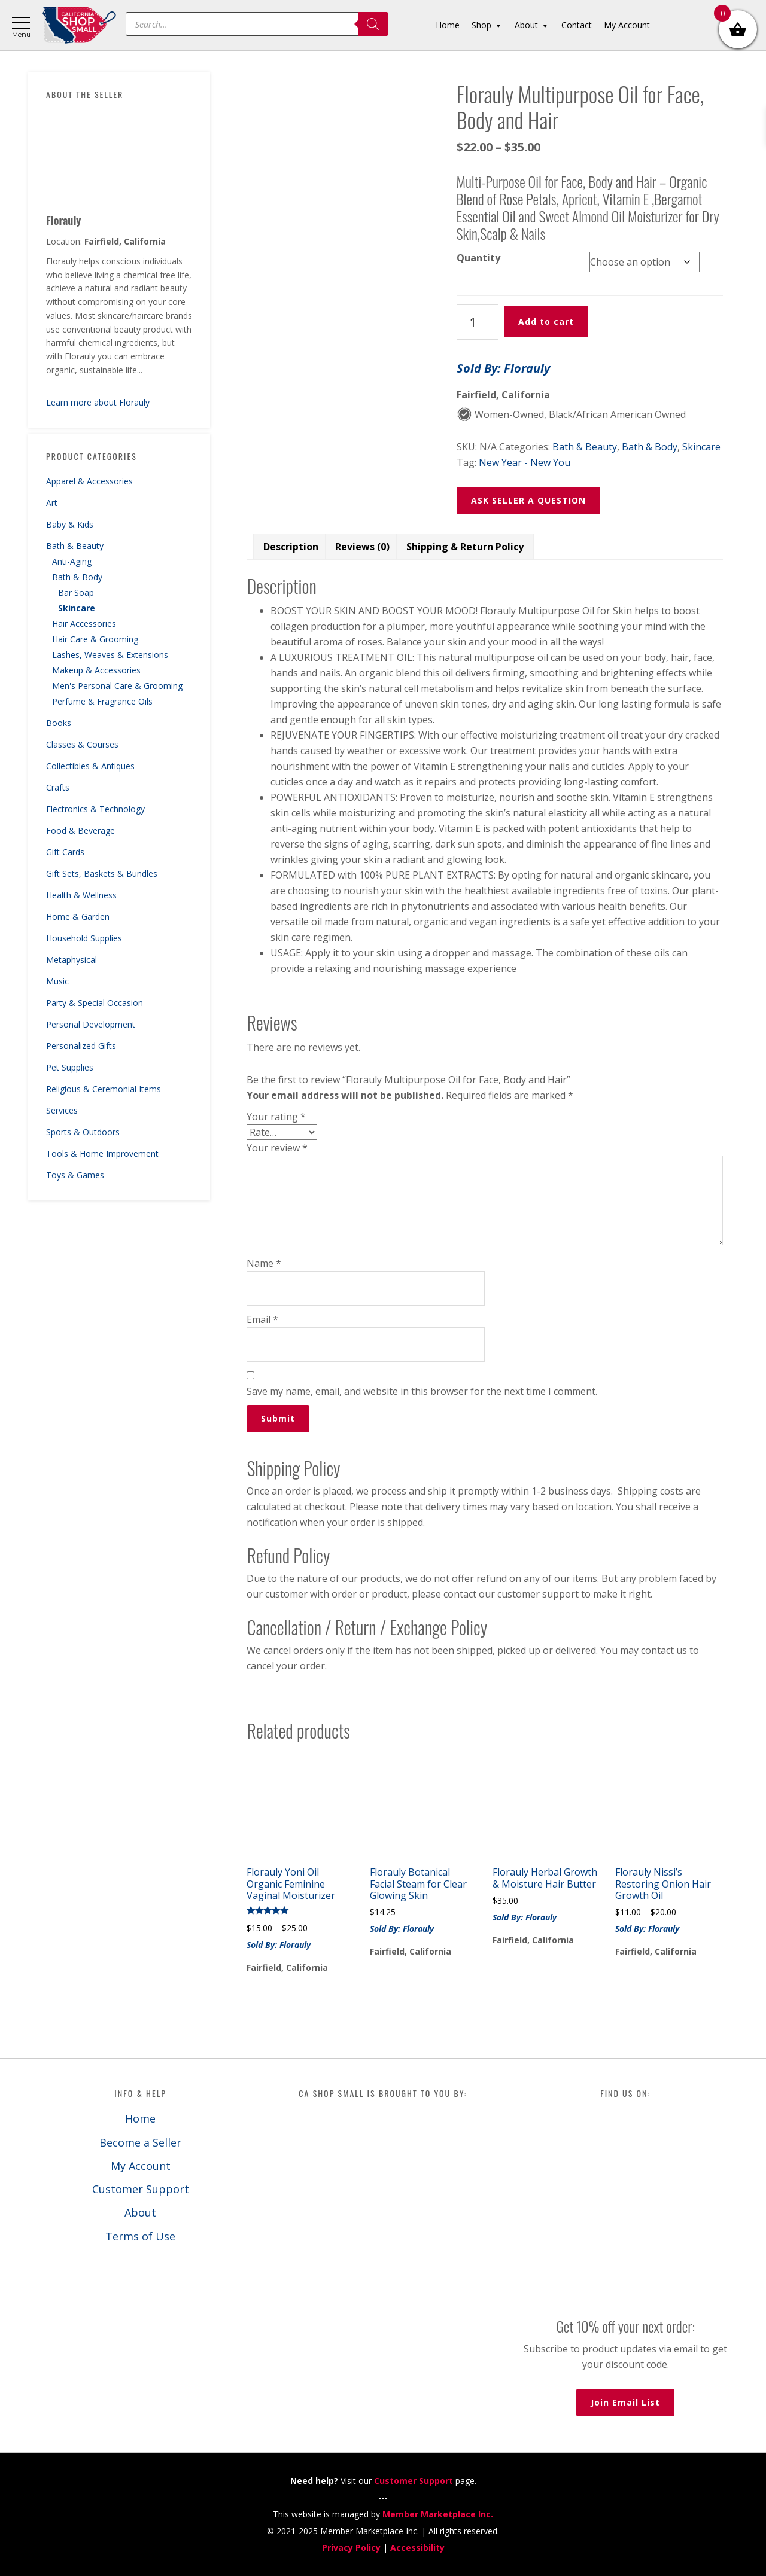  What do you see at coordinates (264, 1263) in the screenshot?
I see `Name` at bounding box center [264, 1263].